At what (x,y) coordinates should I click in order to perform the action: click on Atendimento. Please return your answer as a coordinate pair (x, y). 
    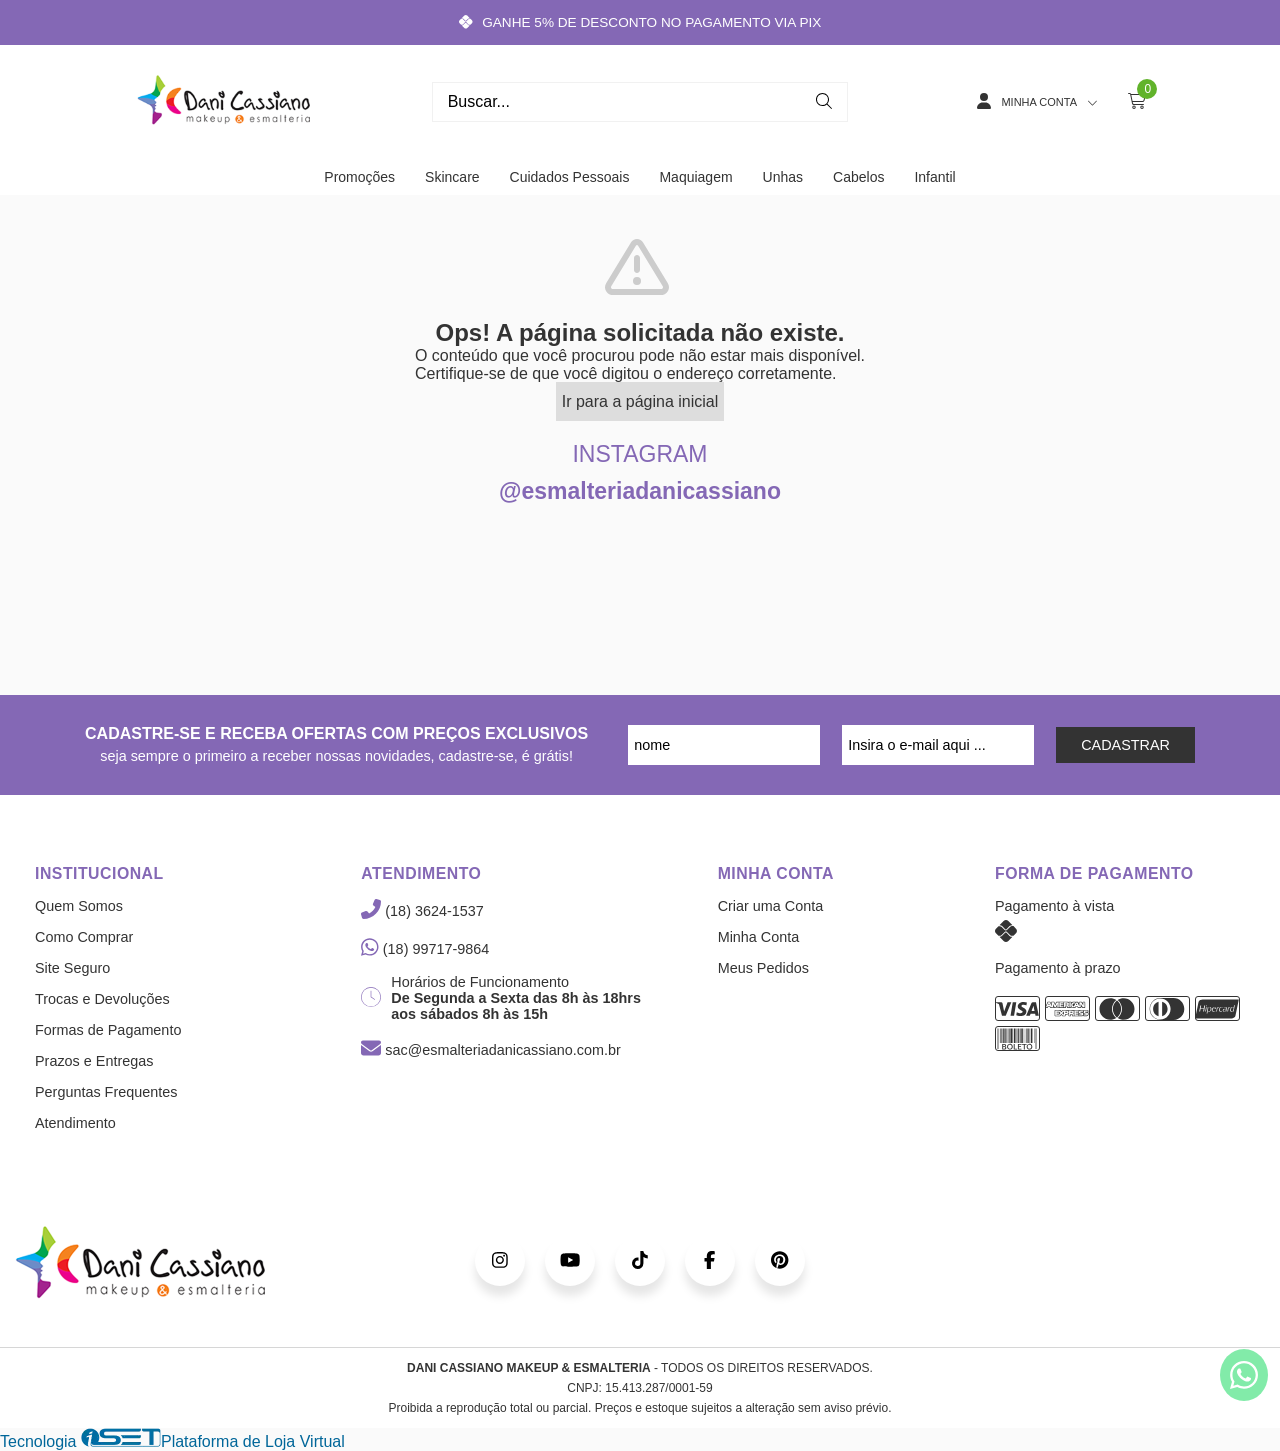
    Looking at the image, I should click on (75, 1123).